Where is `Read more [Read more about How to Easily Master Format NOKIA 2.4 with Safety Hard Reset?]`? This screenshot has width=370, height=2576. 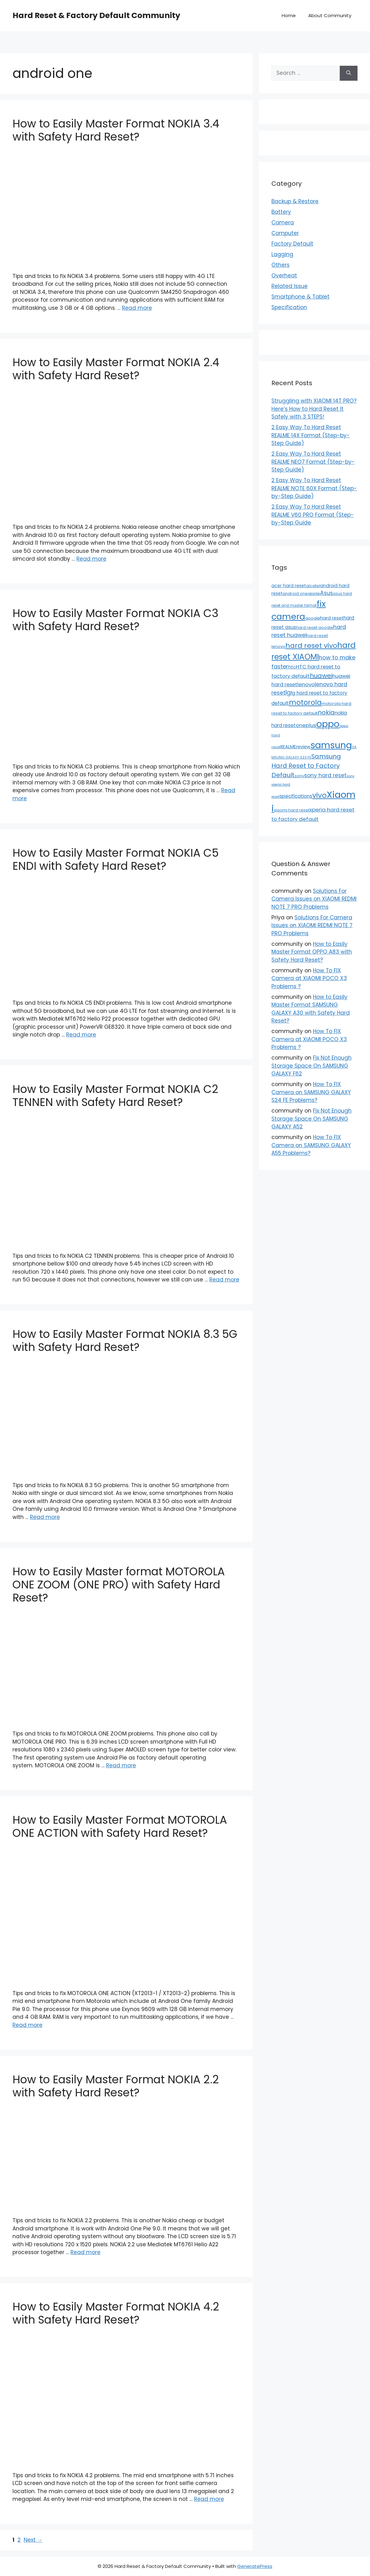
Read more [Read more about How to Easily Master Format NOKIA 2.4 with Safety Hard Reset?] is located at coordinates (91, 559).